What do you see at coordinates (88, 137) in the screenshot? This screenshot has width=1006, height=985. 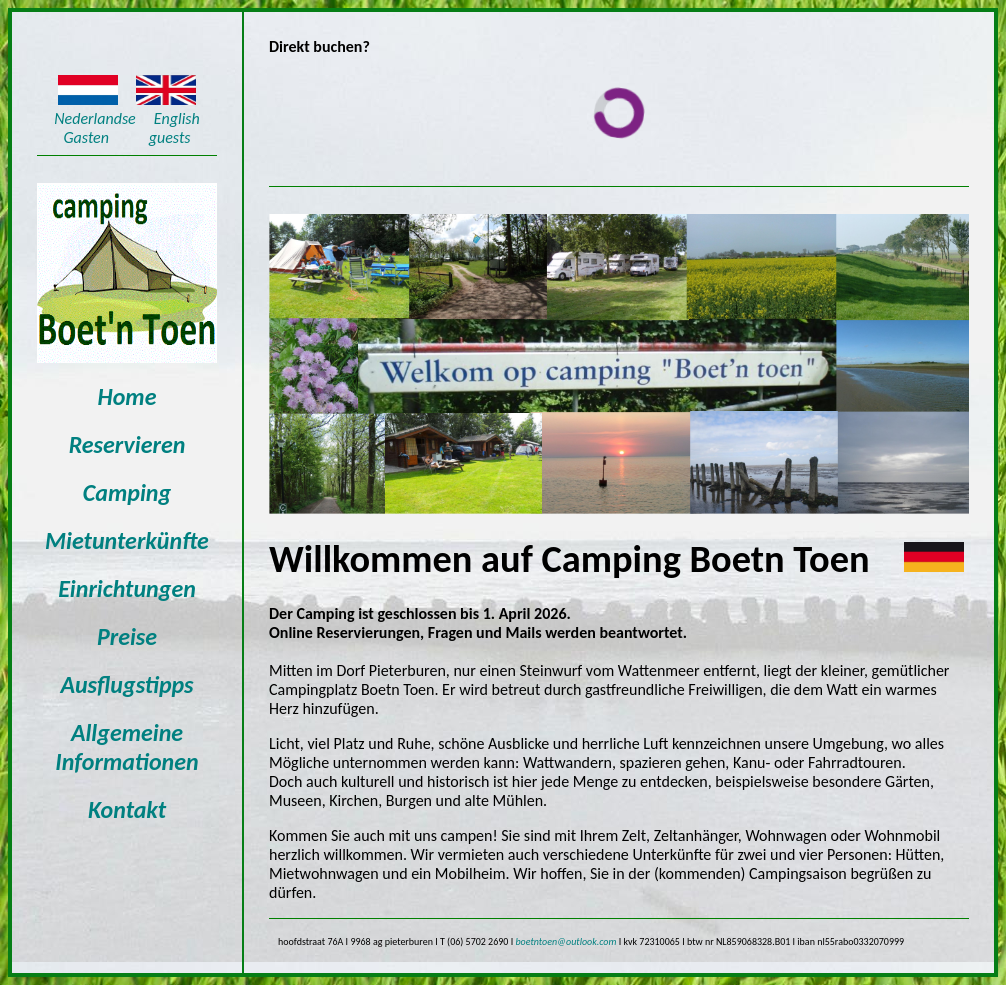 I see `Gasten` at bounding box center [88, 137].